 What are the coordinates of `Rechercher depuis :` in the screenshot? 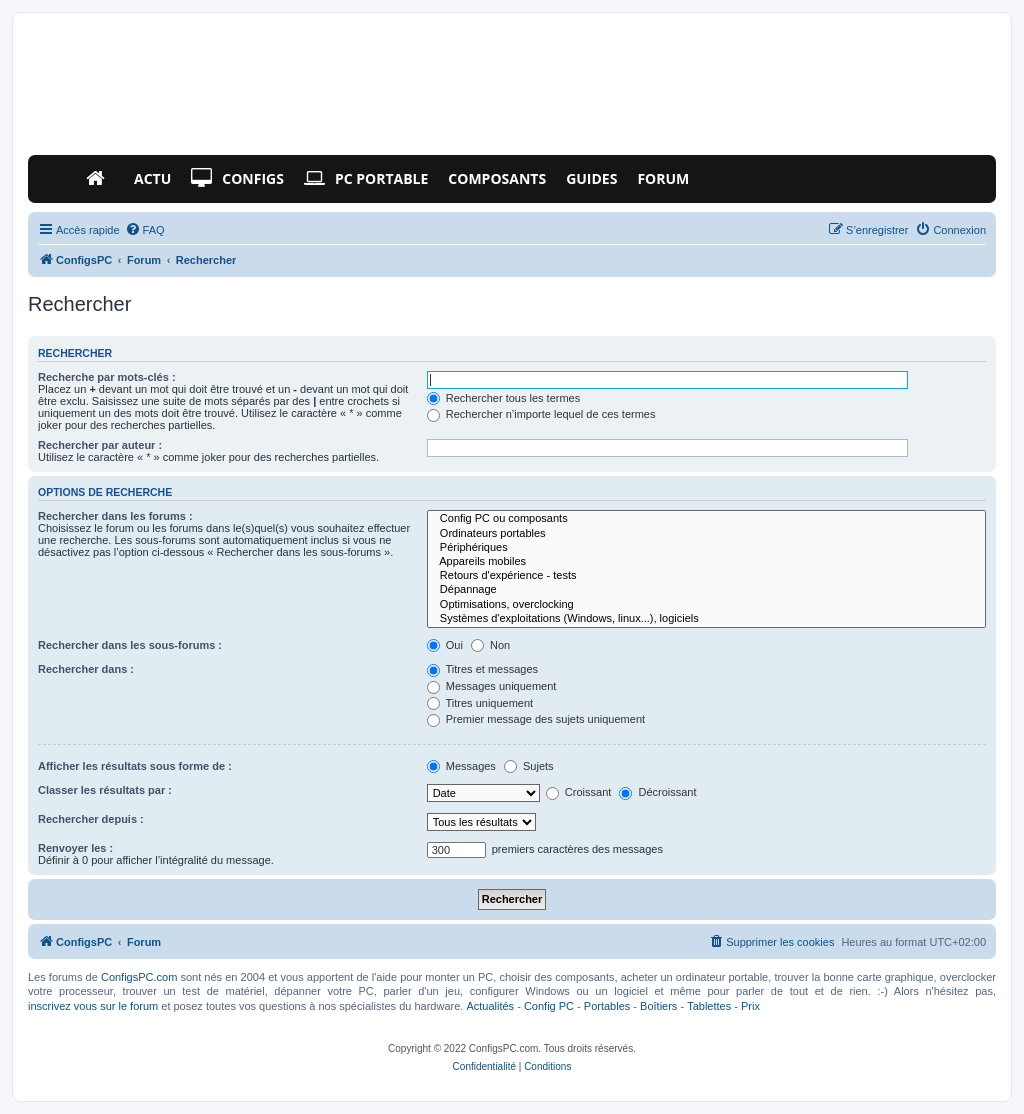 It's located at (91, 819).